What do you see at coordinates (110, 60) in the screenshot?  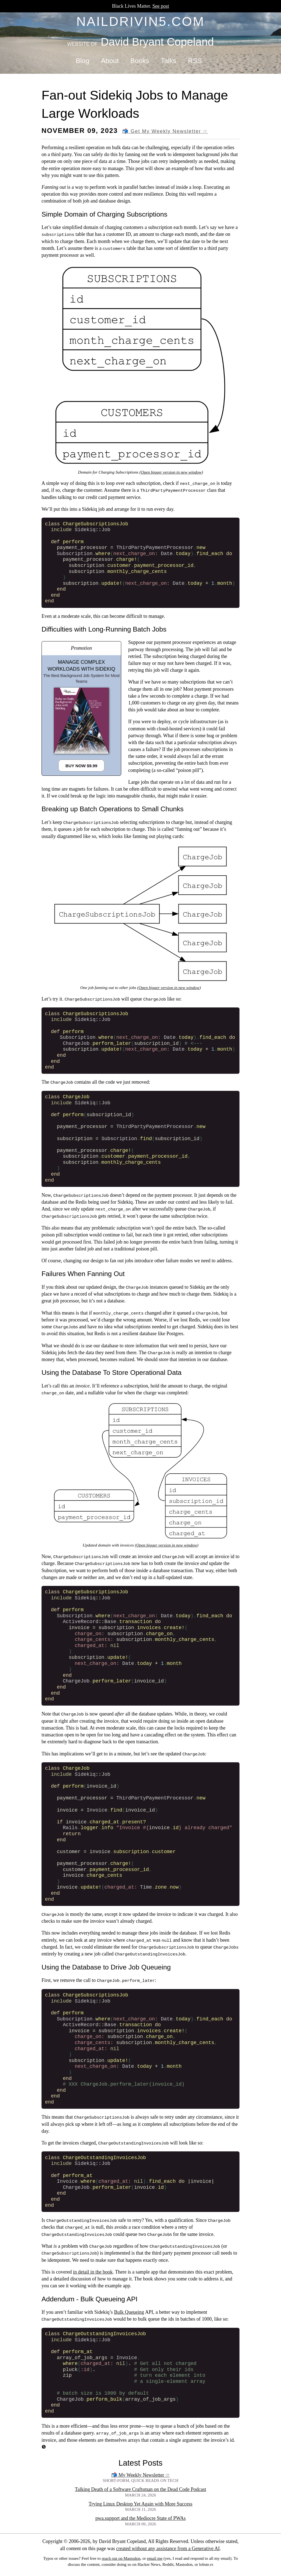 I see `About` at bounding box center [110, 60].